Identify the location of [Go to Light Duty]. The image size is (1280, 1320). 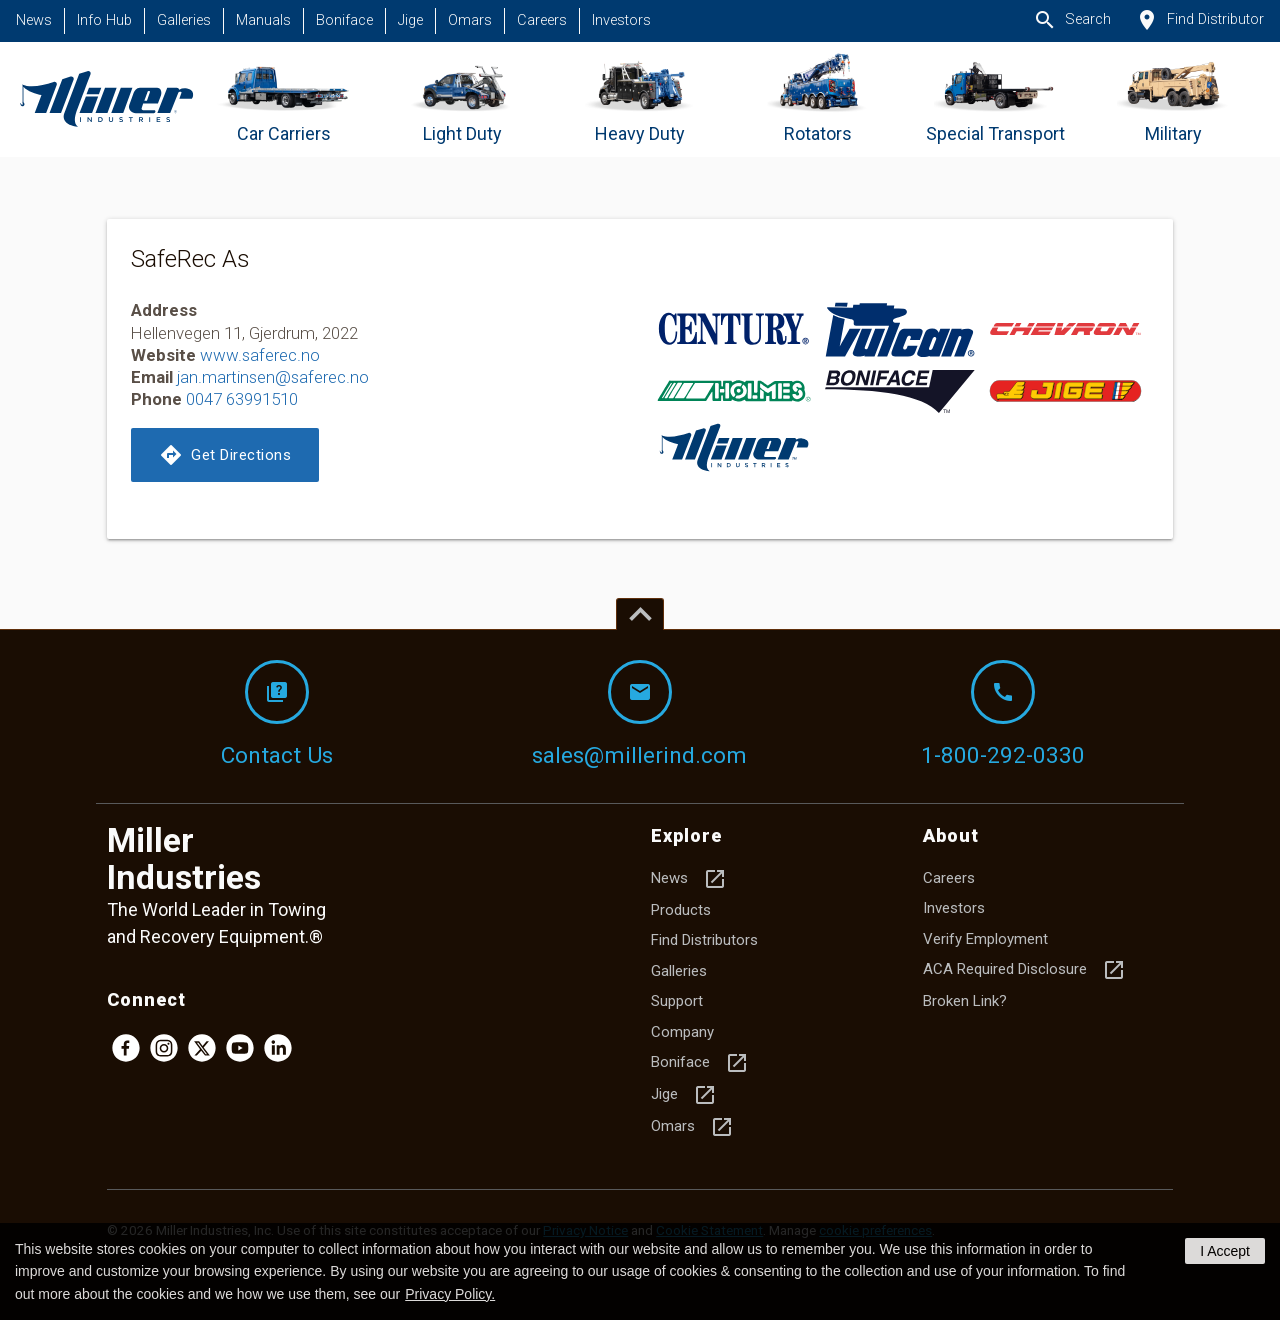
(462, 99).